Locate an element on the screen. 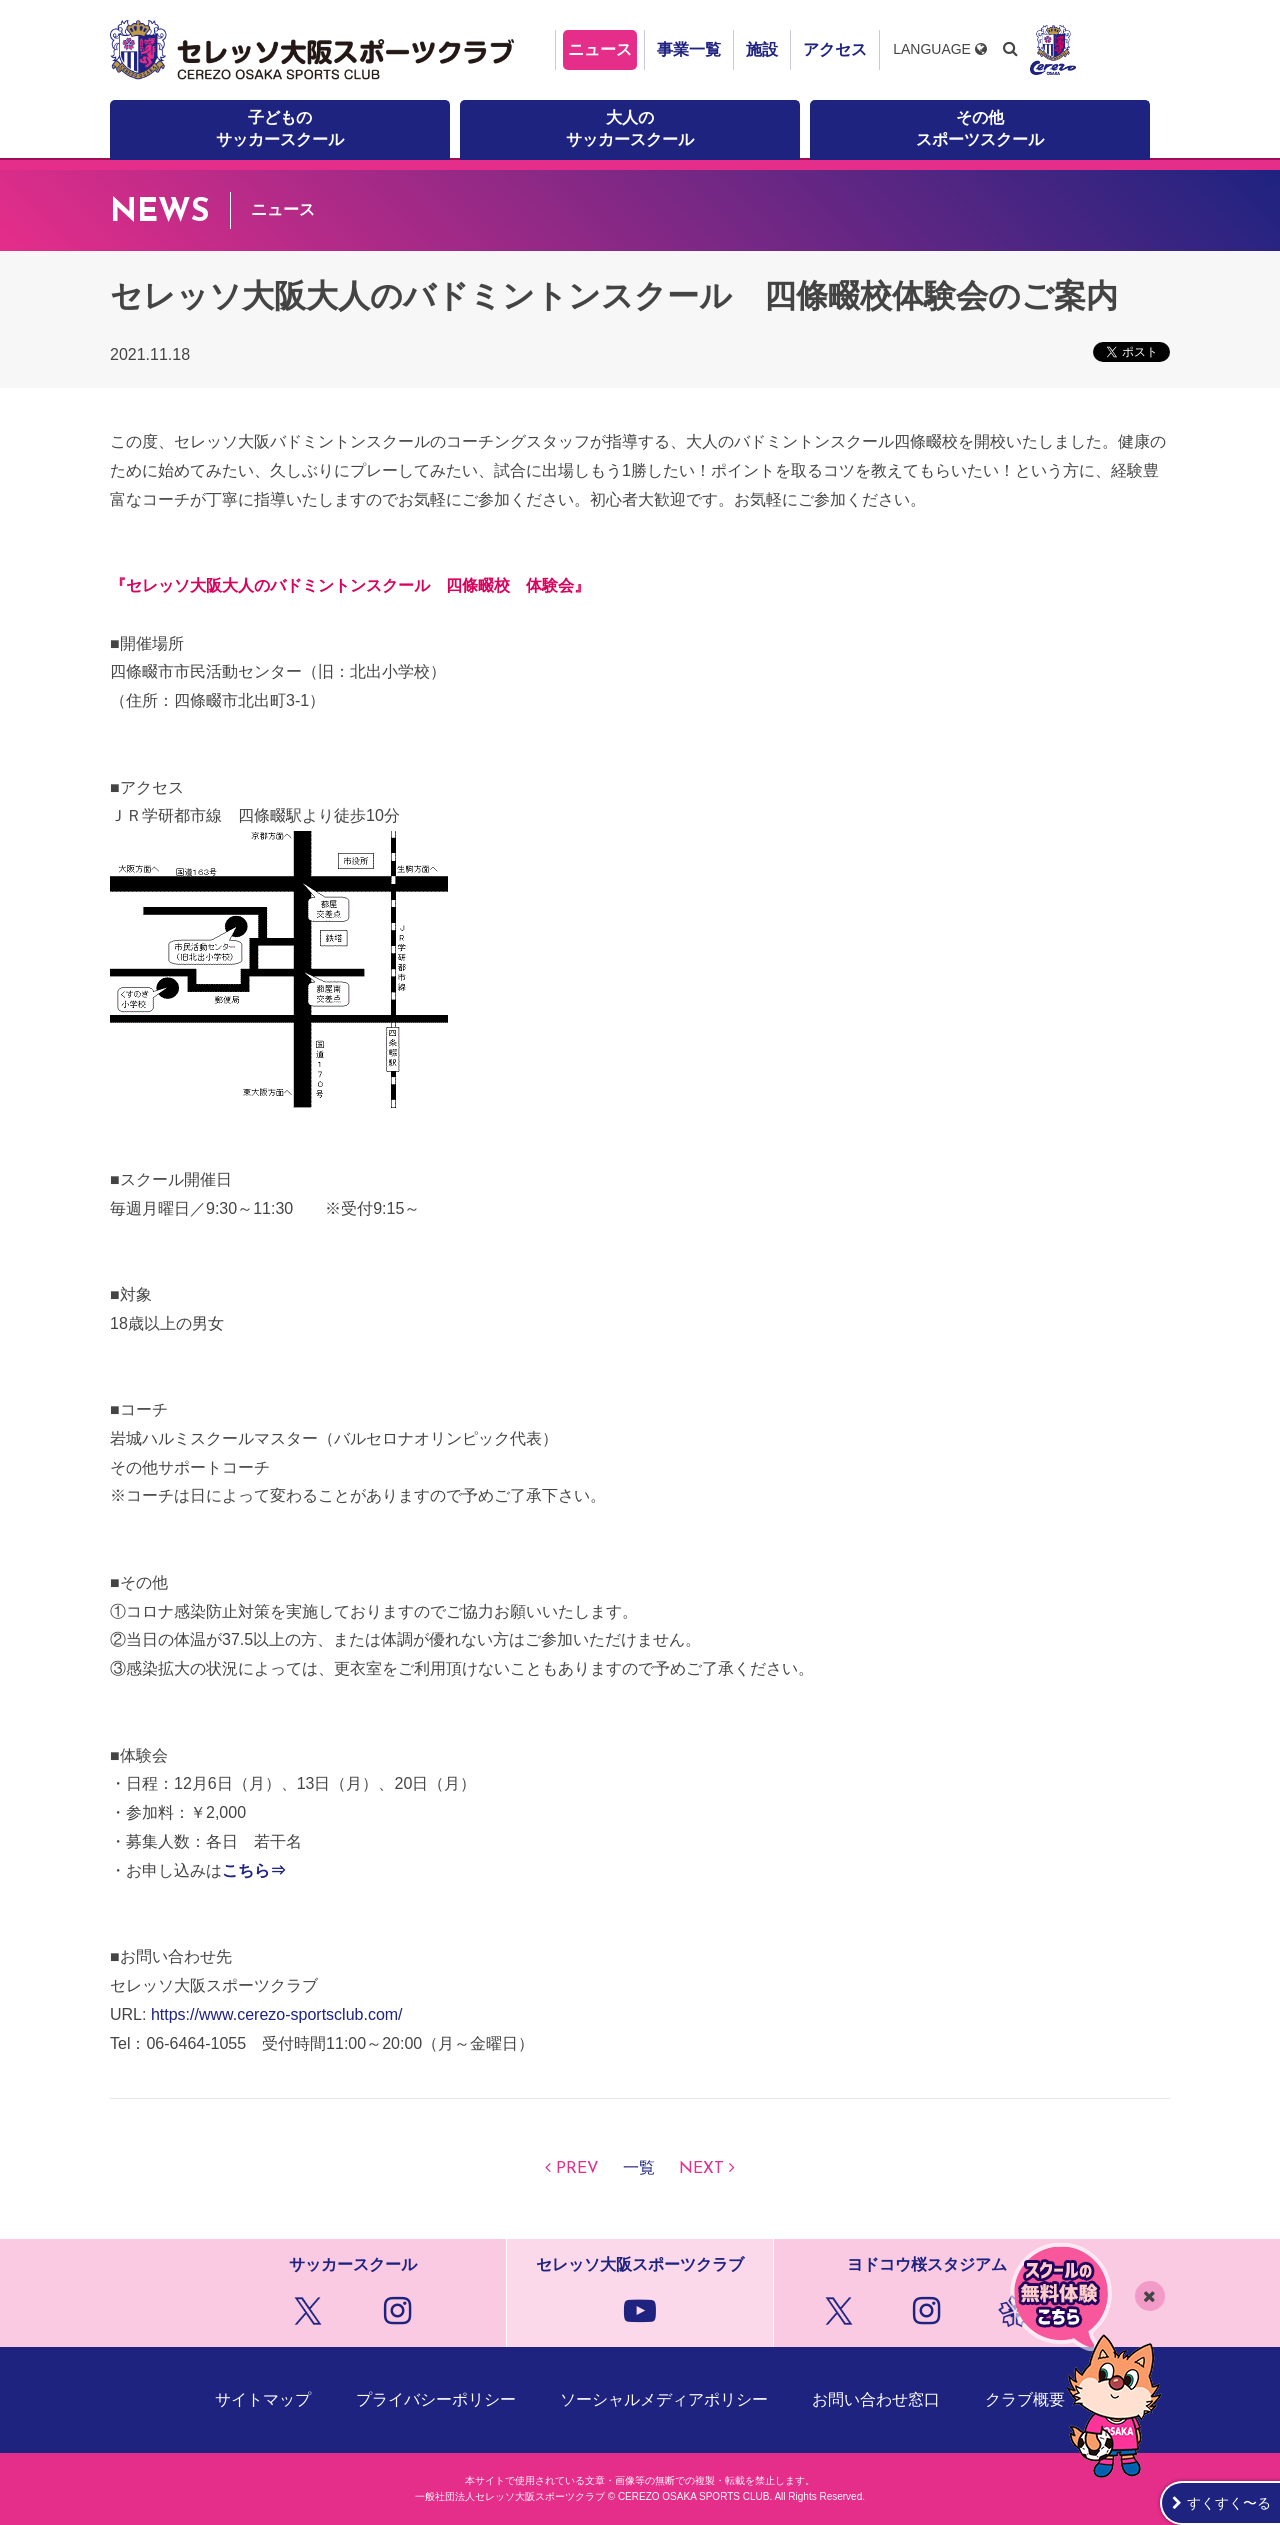 The height and width of the screenshot is (2525, 1280). プライバシーポリシー is located at coordinates (436, 2399).